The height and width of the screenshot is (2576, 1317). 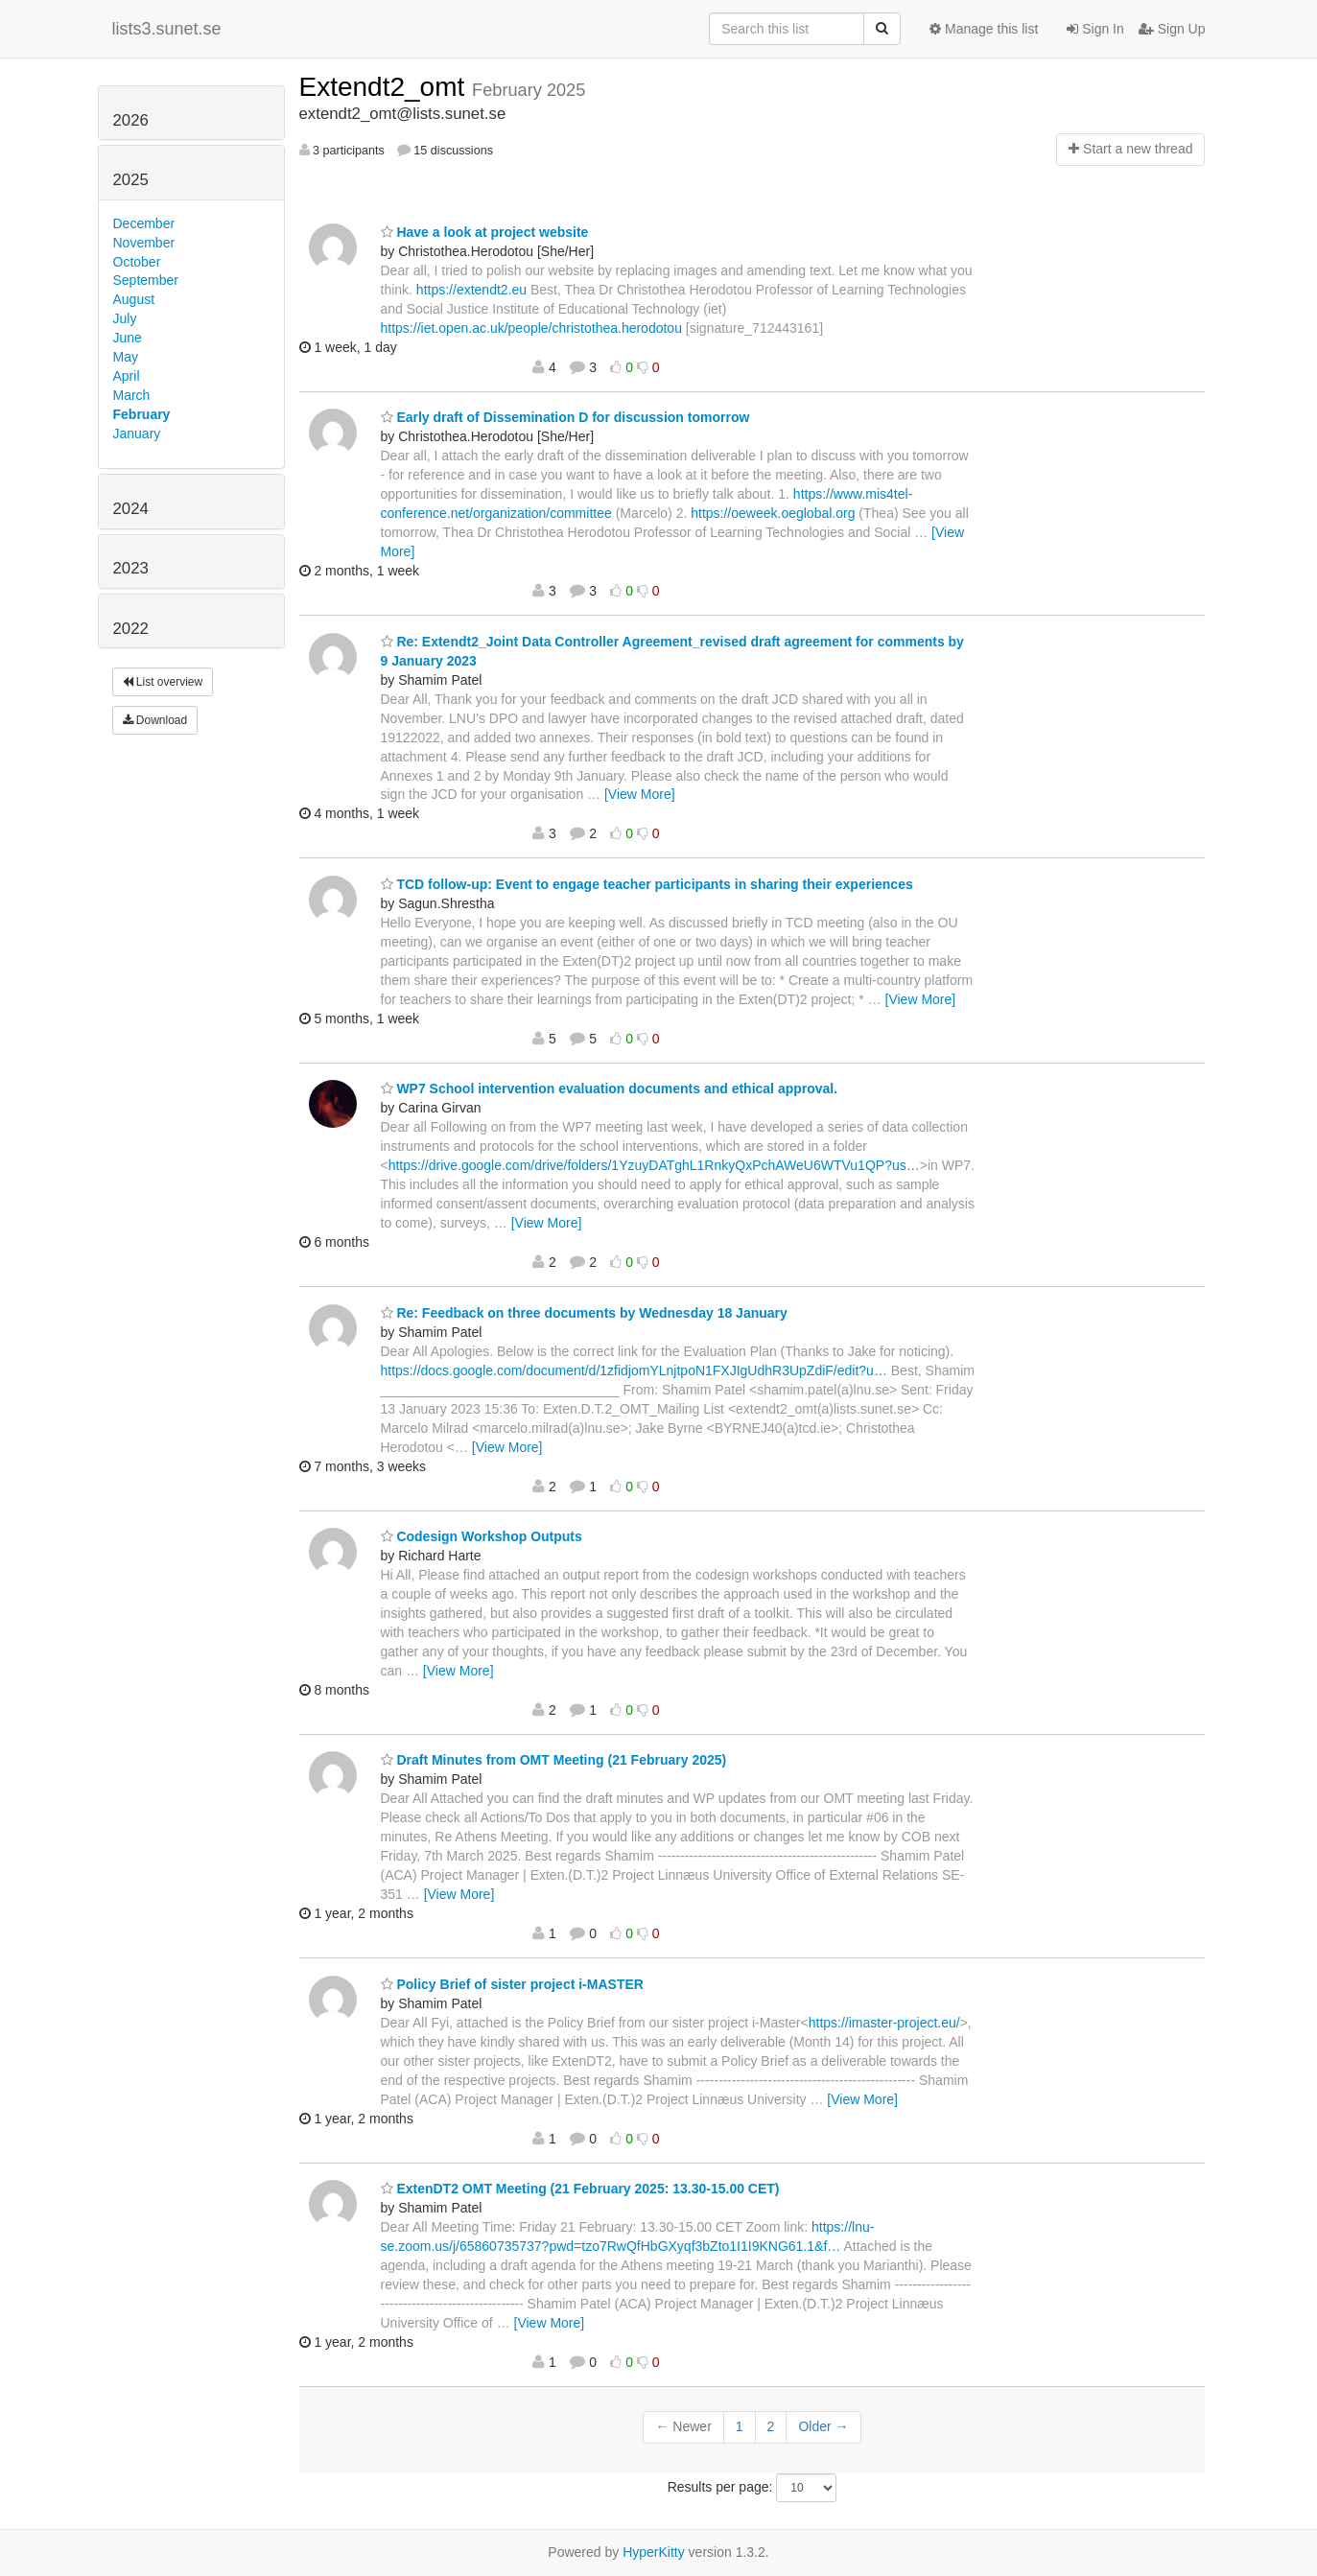 What do you see at coordinates (163, 682) in the screenshot?
I see `List overview` at bounding box center [163, 682].